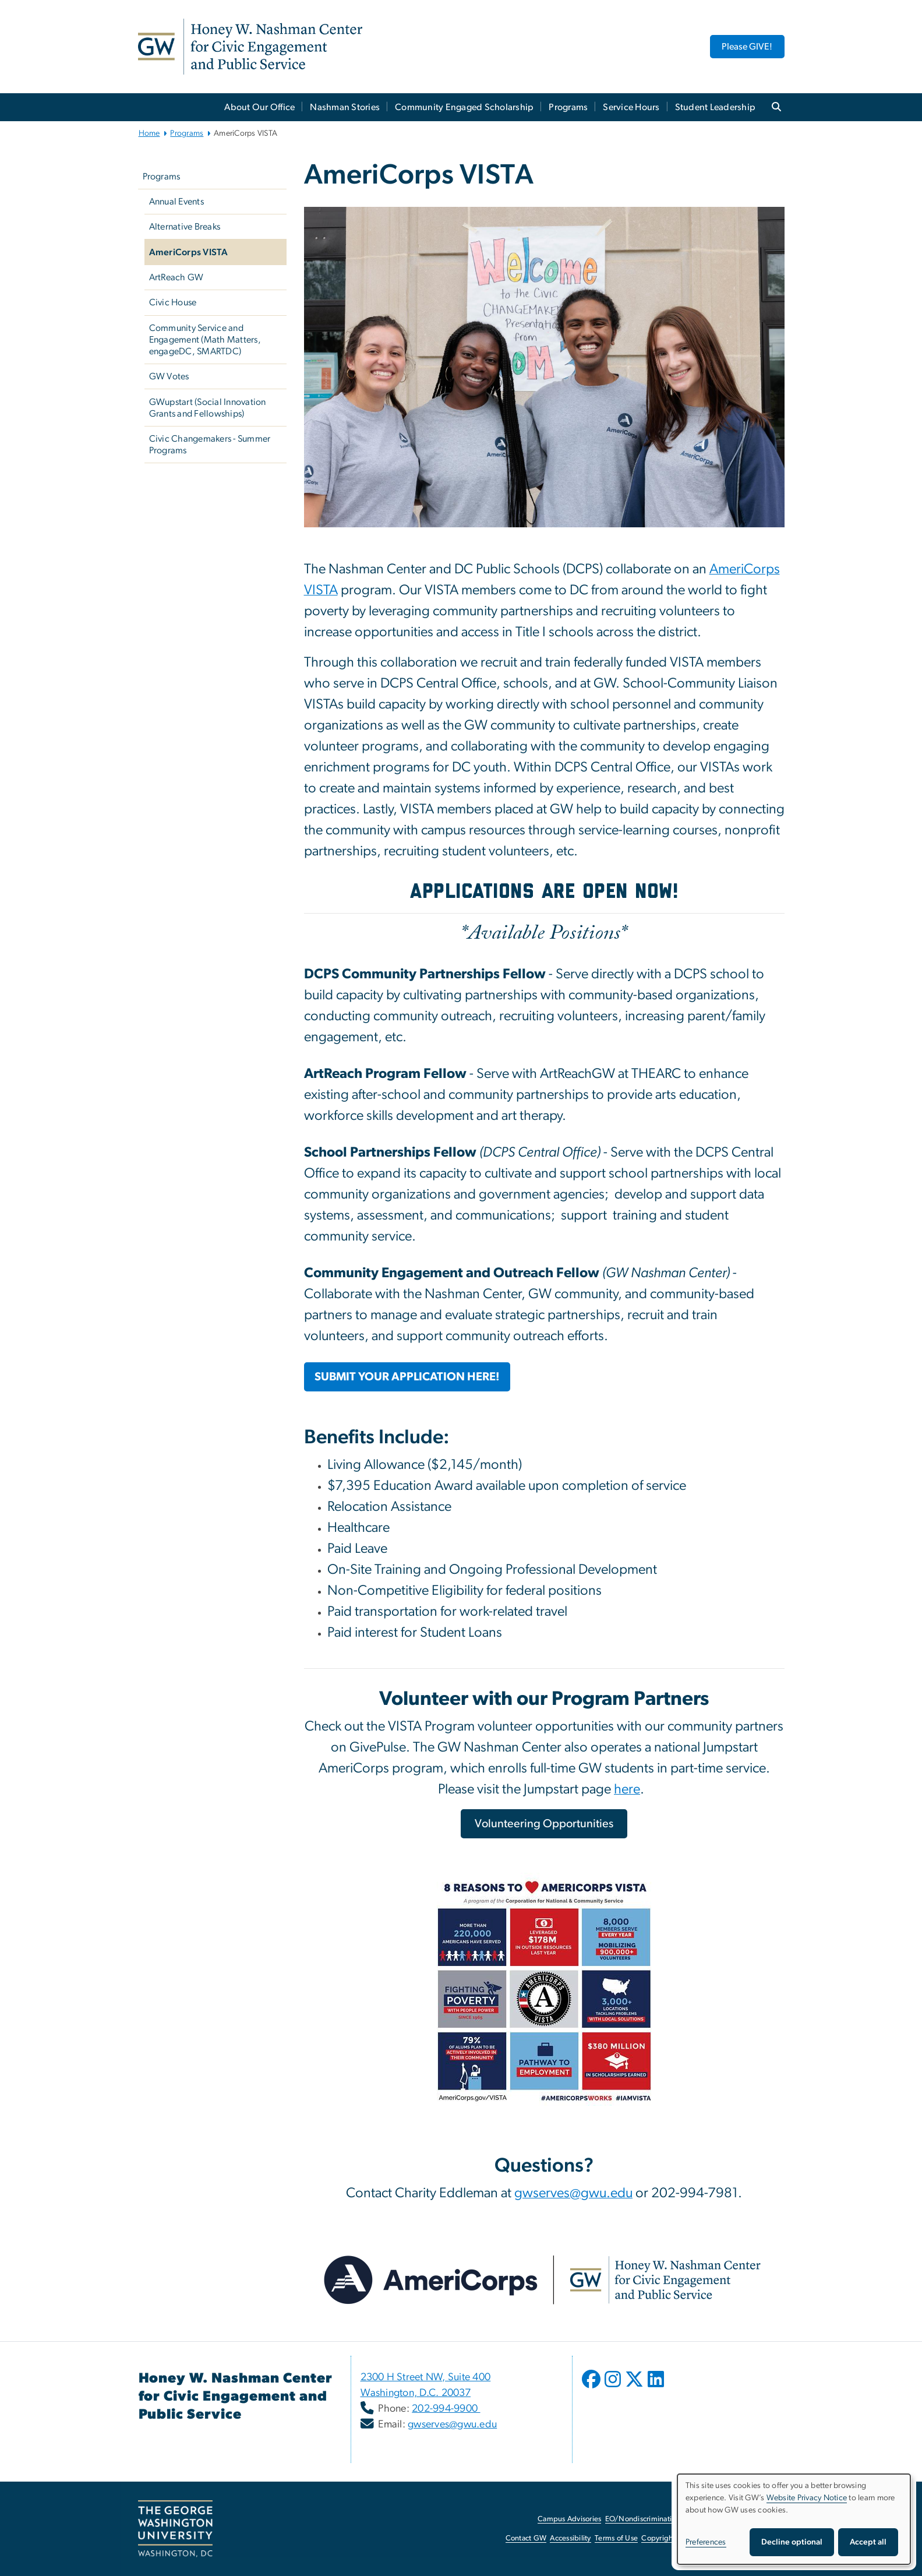  I want to click on Terms of Use [Terms of Use, opens in new window], so click(616, 2538).